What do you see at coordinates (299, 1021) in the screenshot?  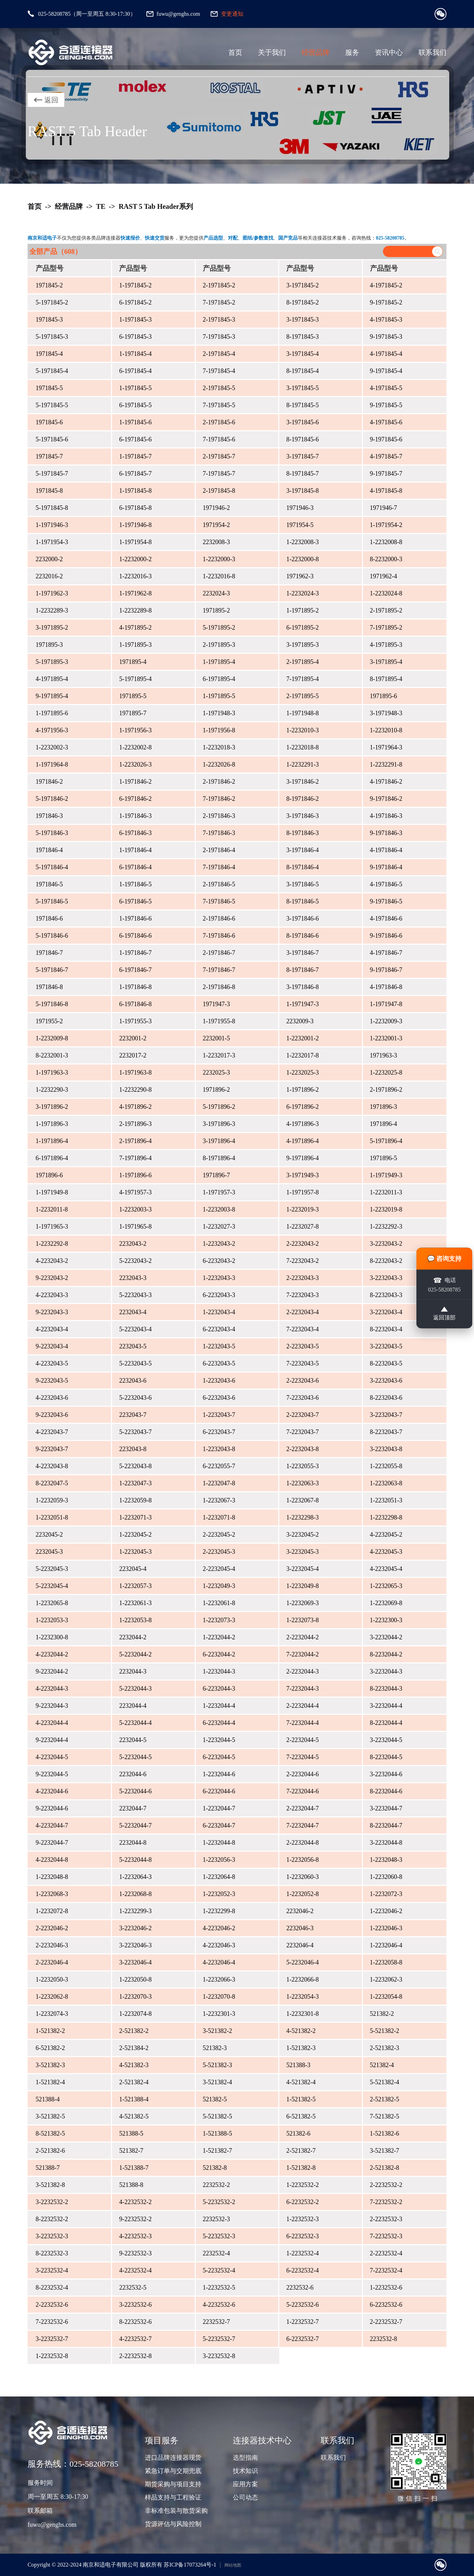 I see `2232009-3` at bounding box center [299, 1021].